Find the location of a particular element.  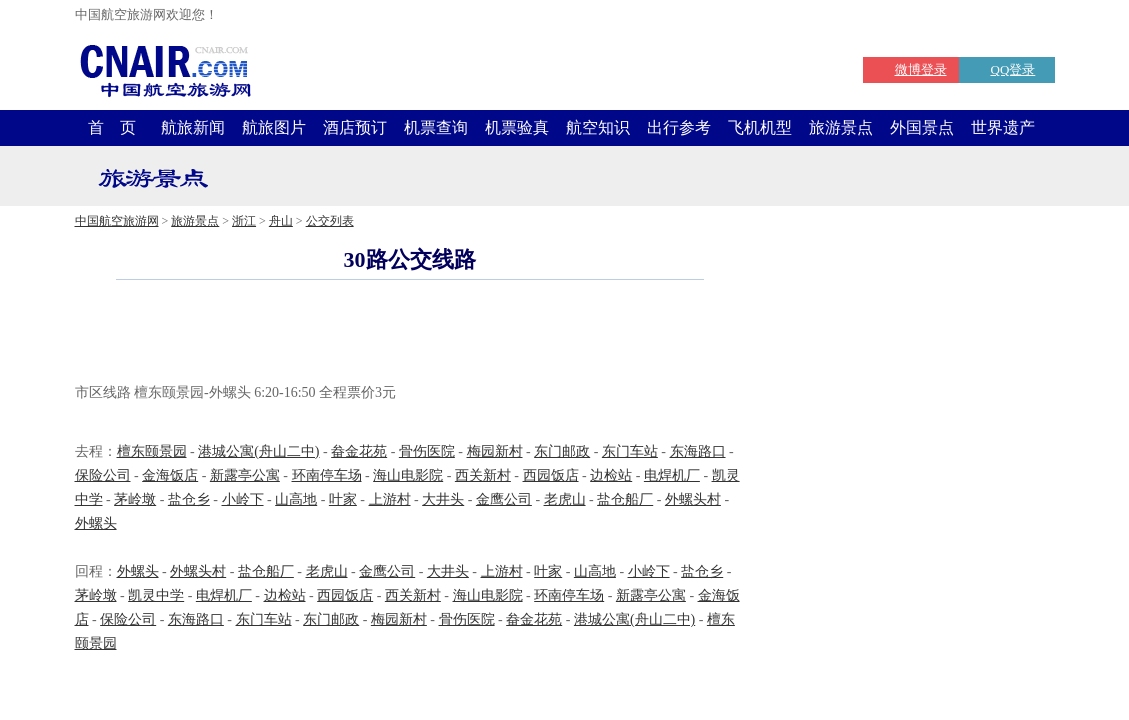

微博登录 is located at coordinates (921, 69).